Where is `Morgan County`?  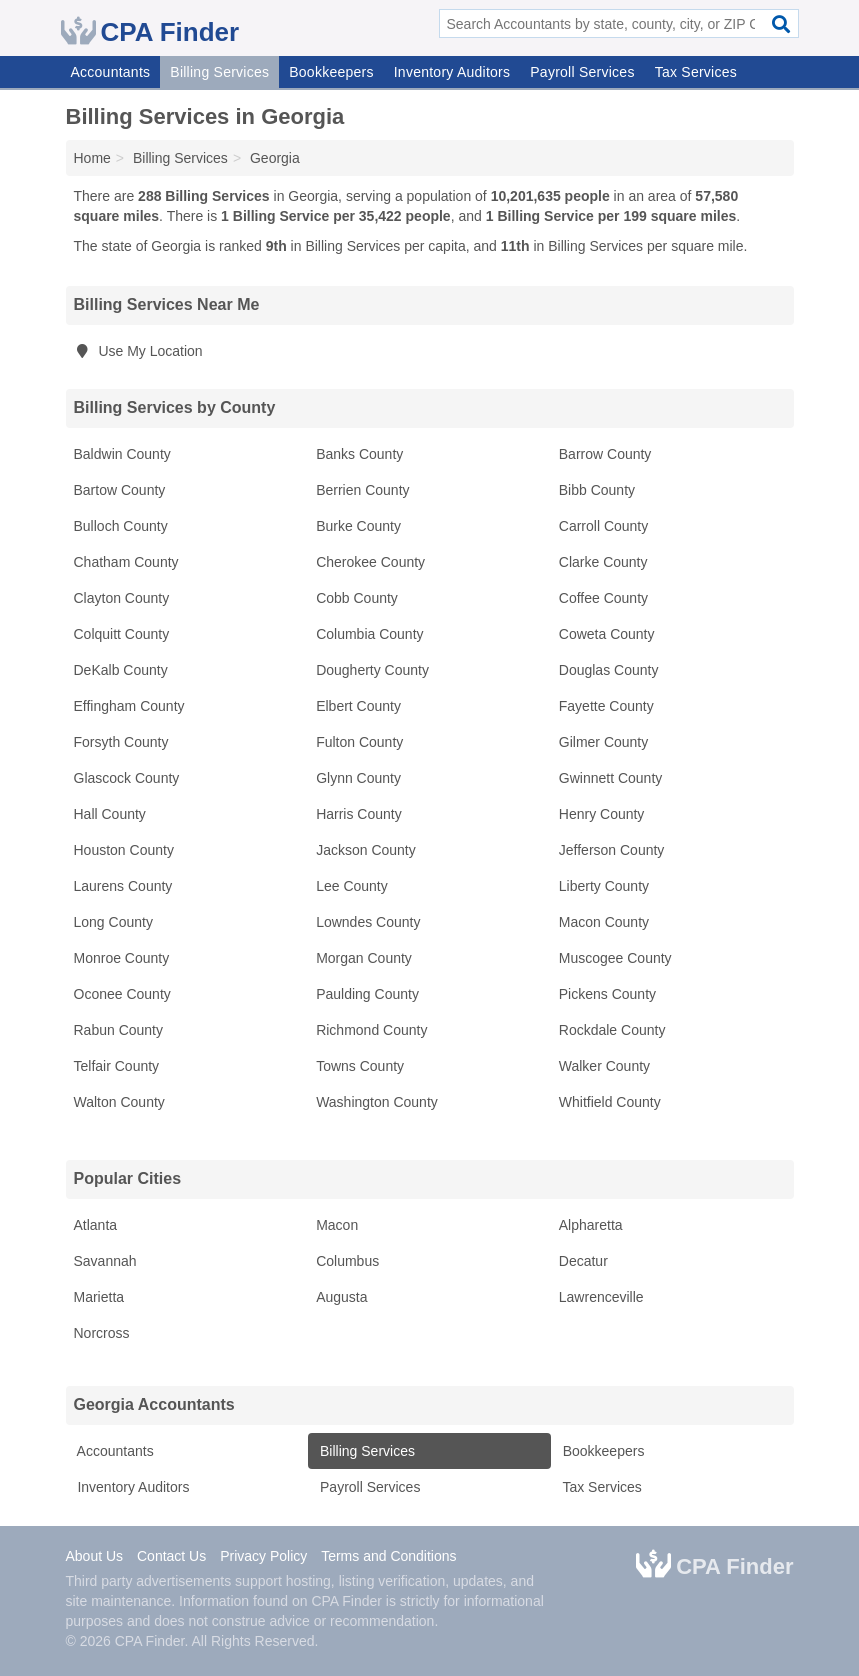
Morgan County is located at coordinates (364, 958).